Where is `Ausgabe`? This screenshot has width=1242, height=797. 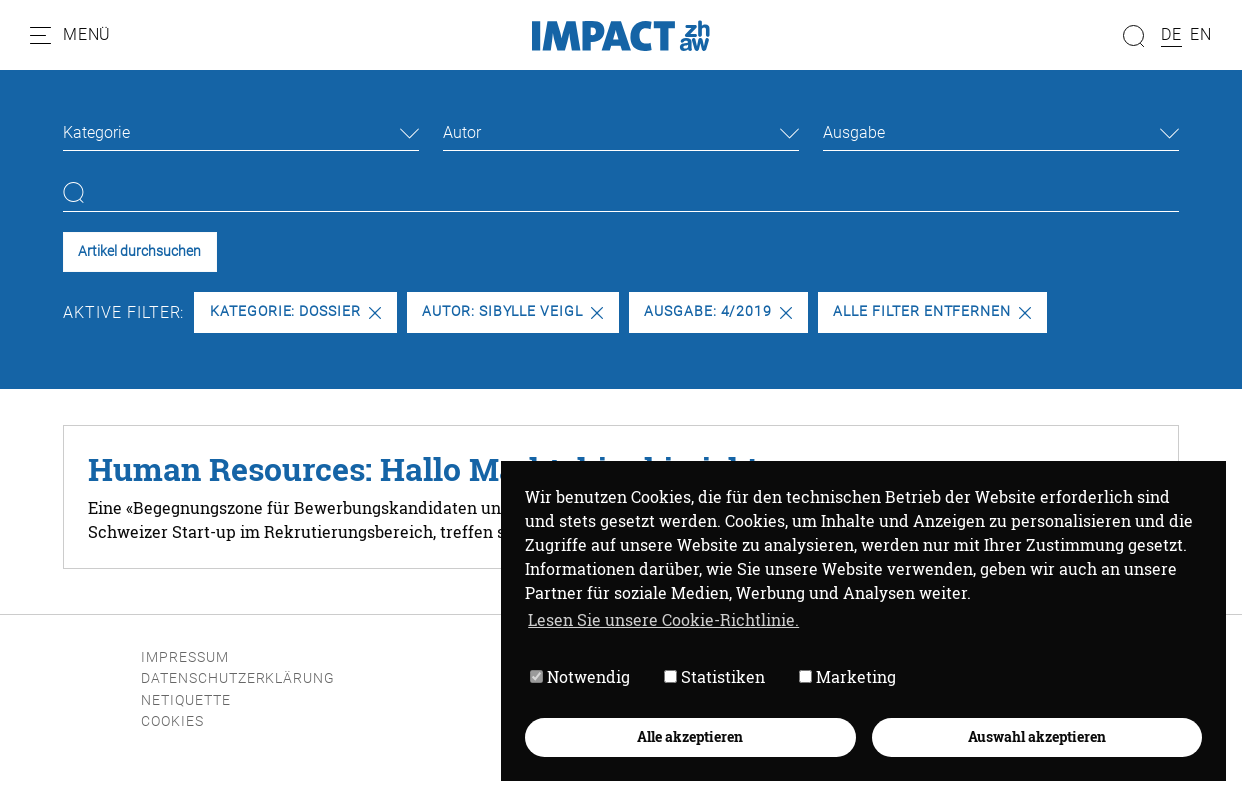 Ausgabe is located at coordinates (854, 132).